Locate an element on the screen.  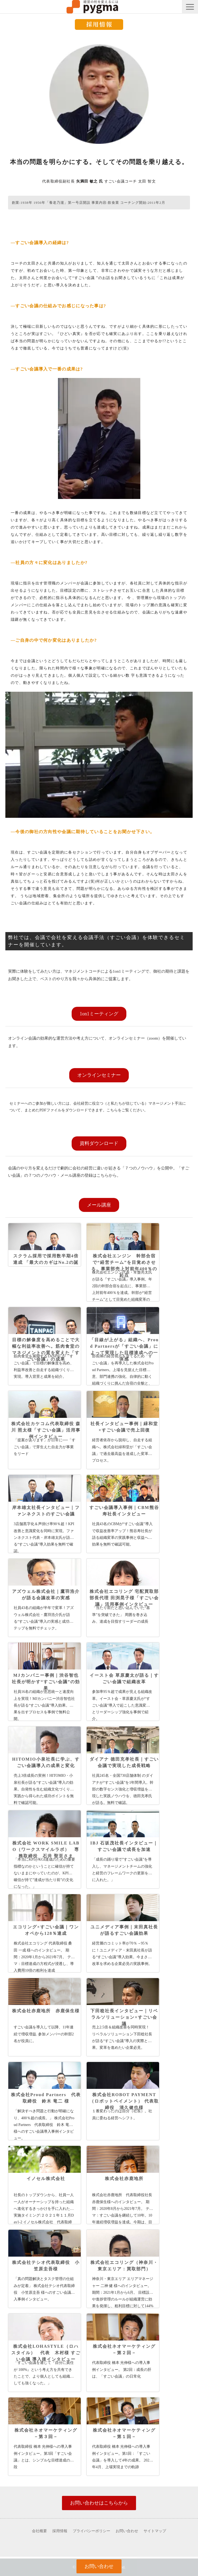
MJカンパニー事例｜渋谷智也社長が明かす“すごい会議”の効果 is located at coordinates (46, 1681).